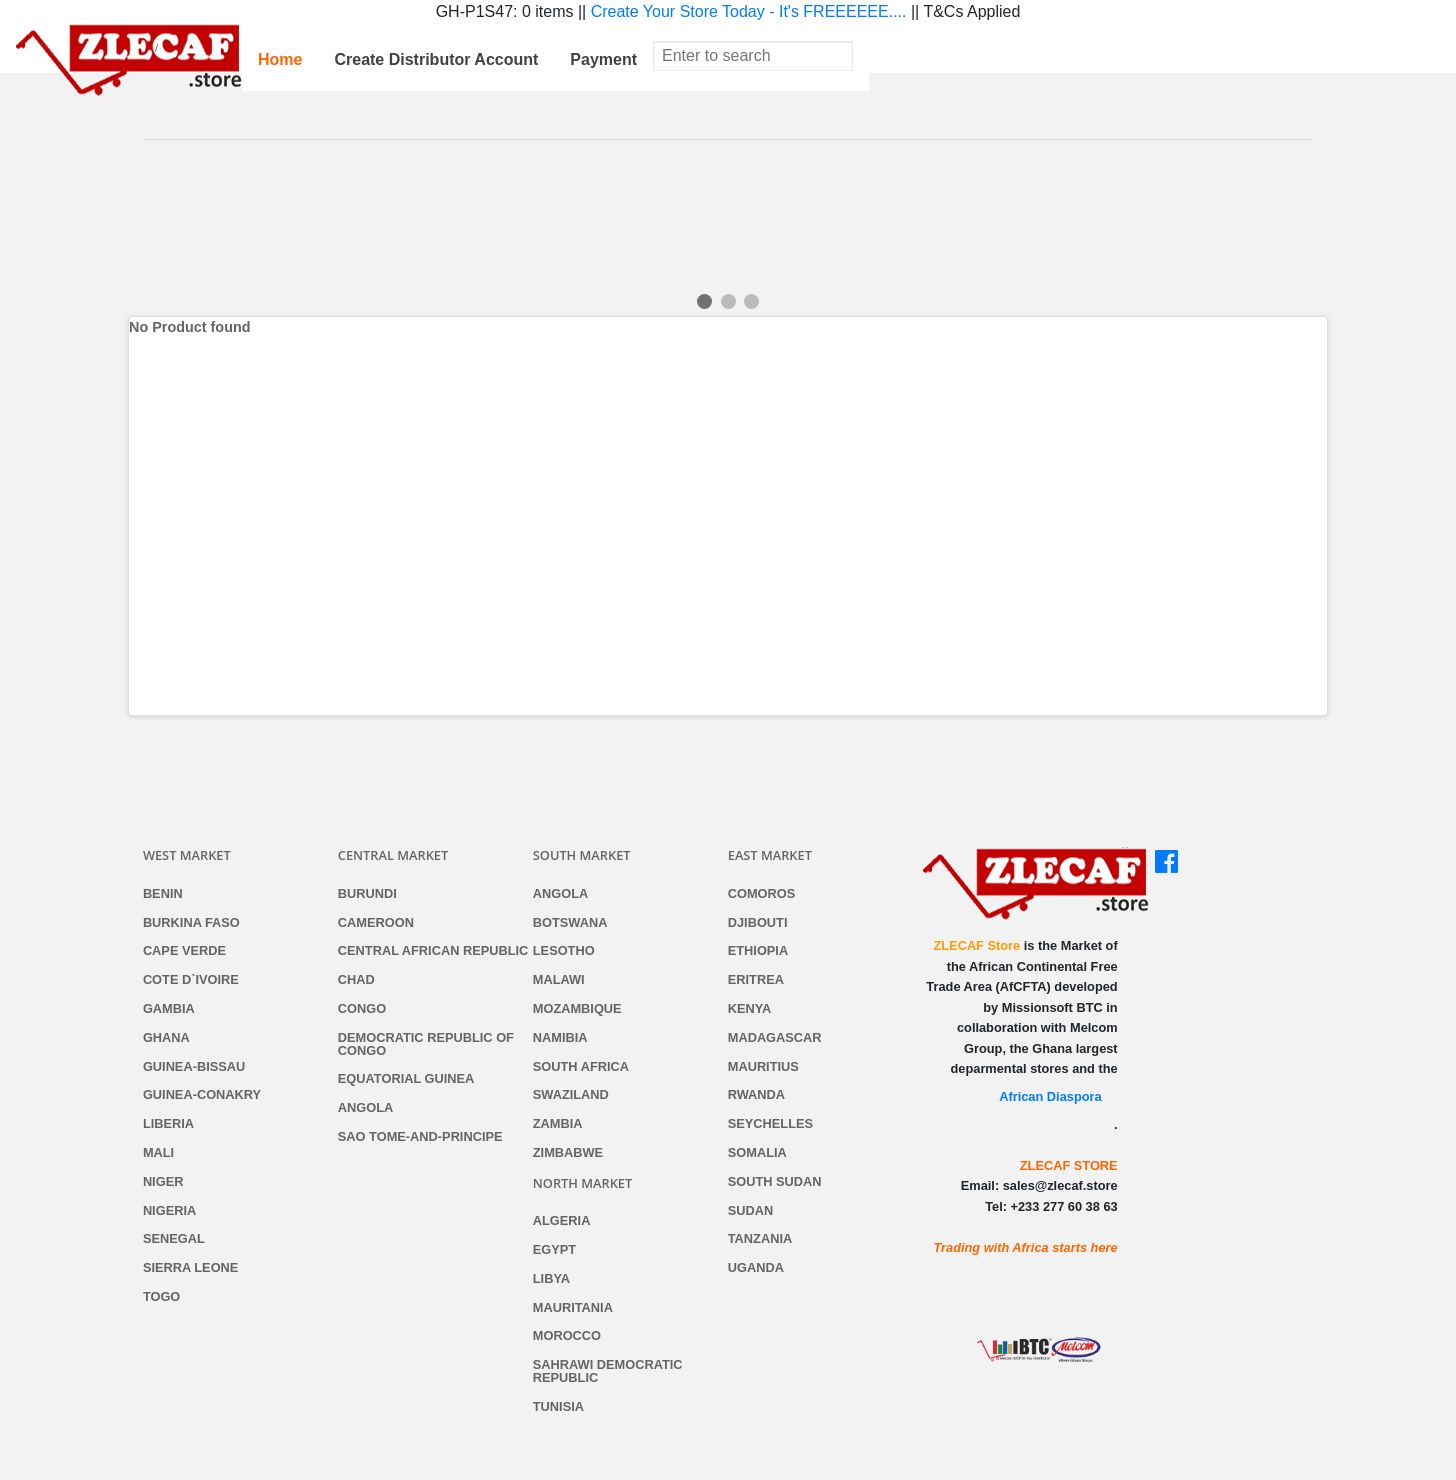 The height and width of the screenshot is (1480, 1456). What do you see at coordinates (756, 1095) in the screenshot?
I see `Rwanda` at bounding box center [756, 1095].